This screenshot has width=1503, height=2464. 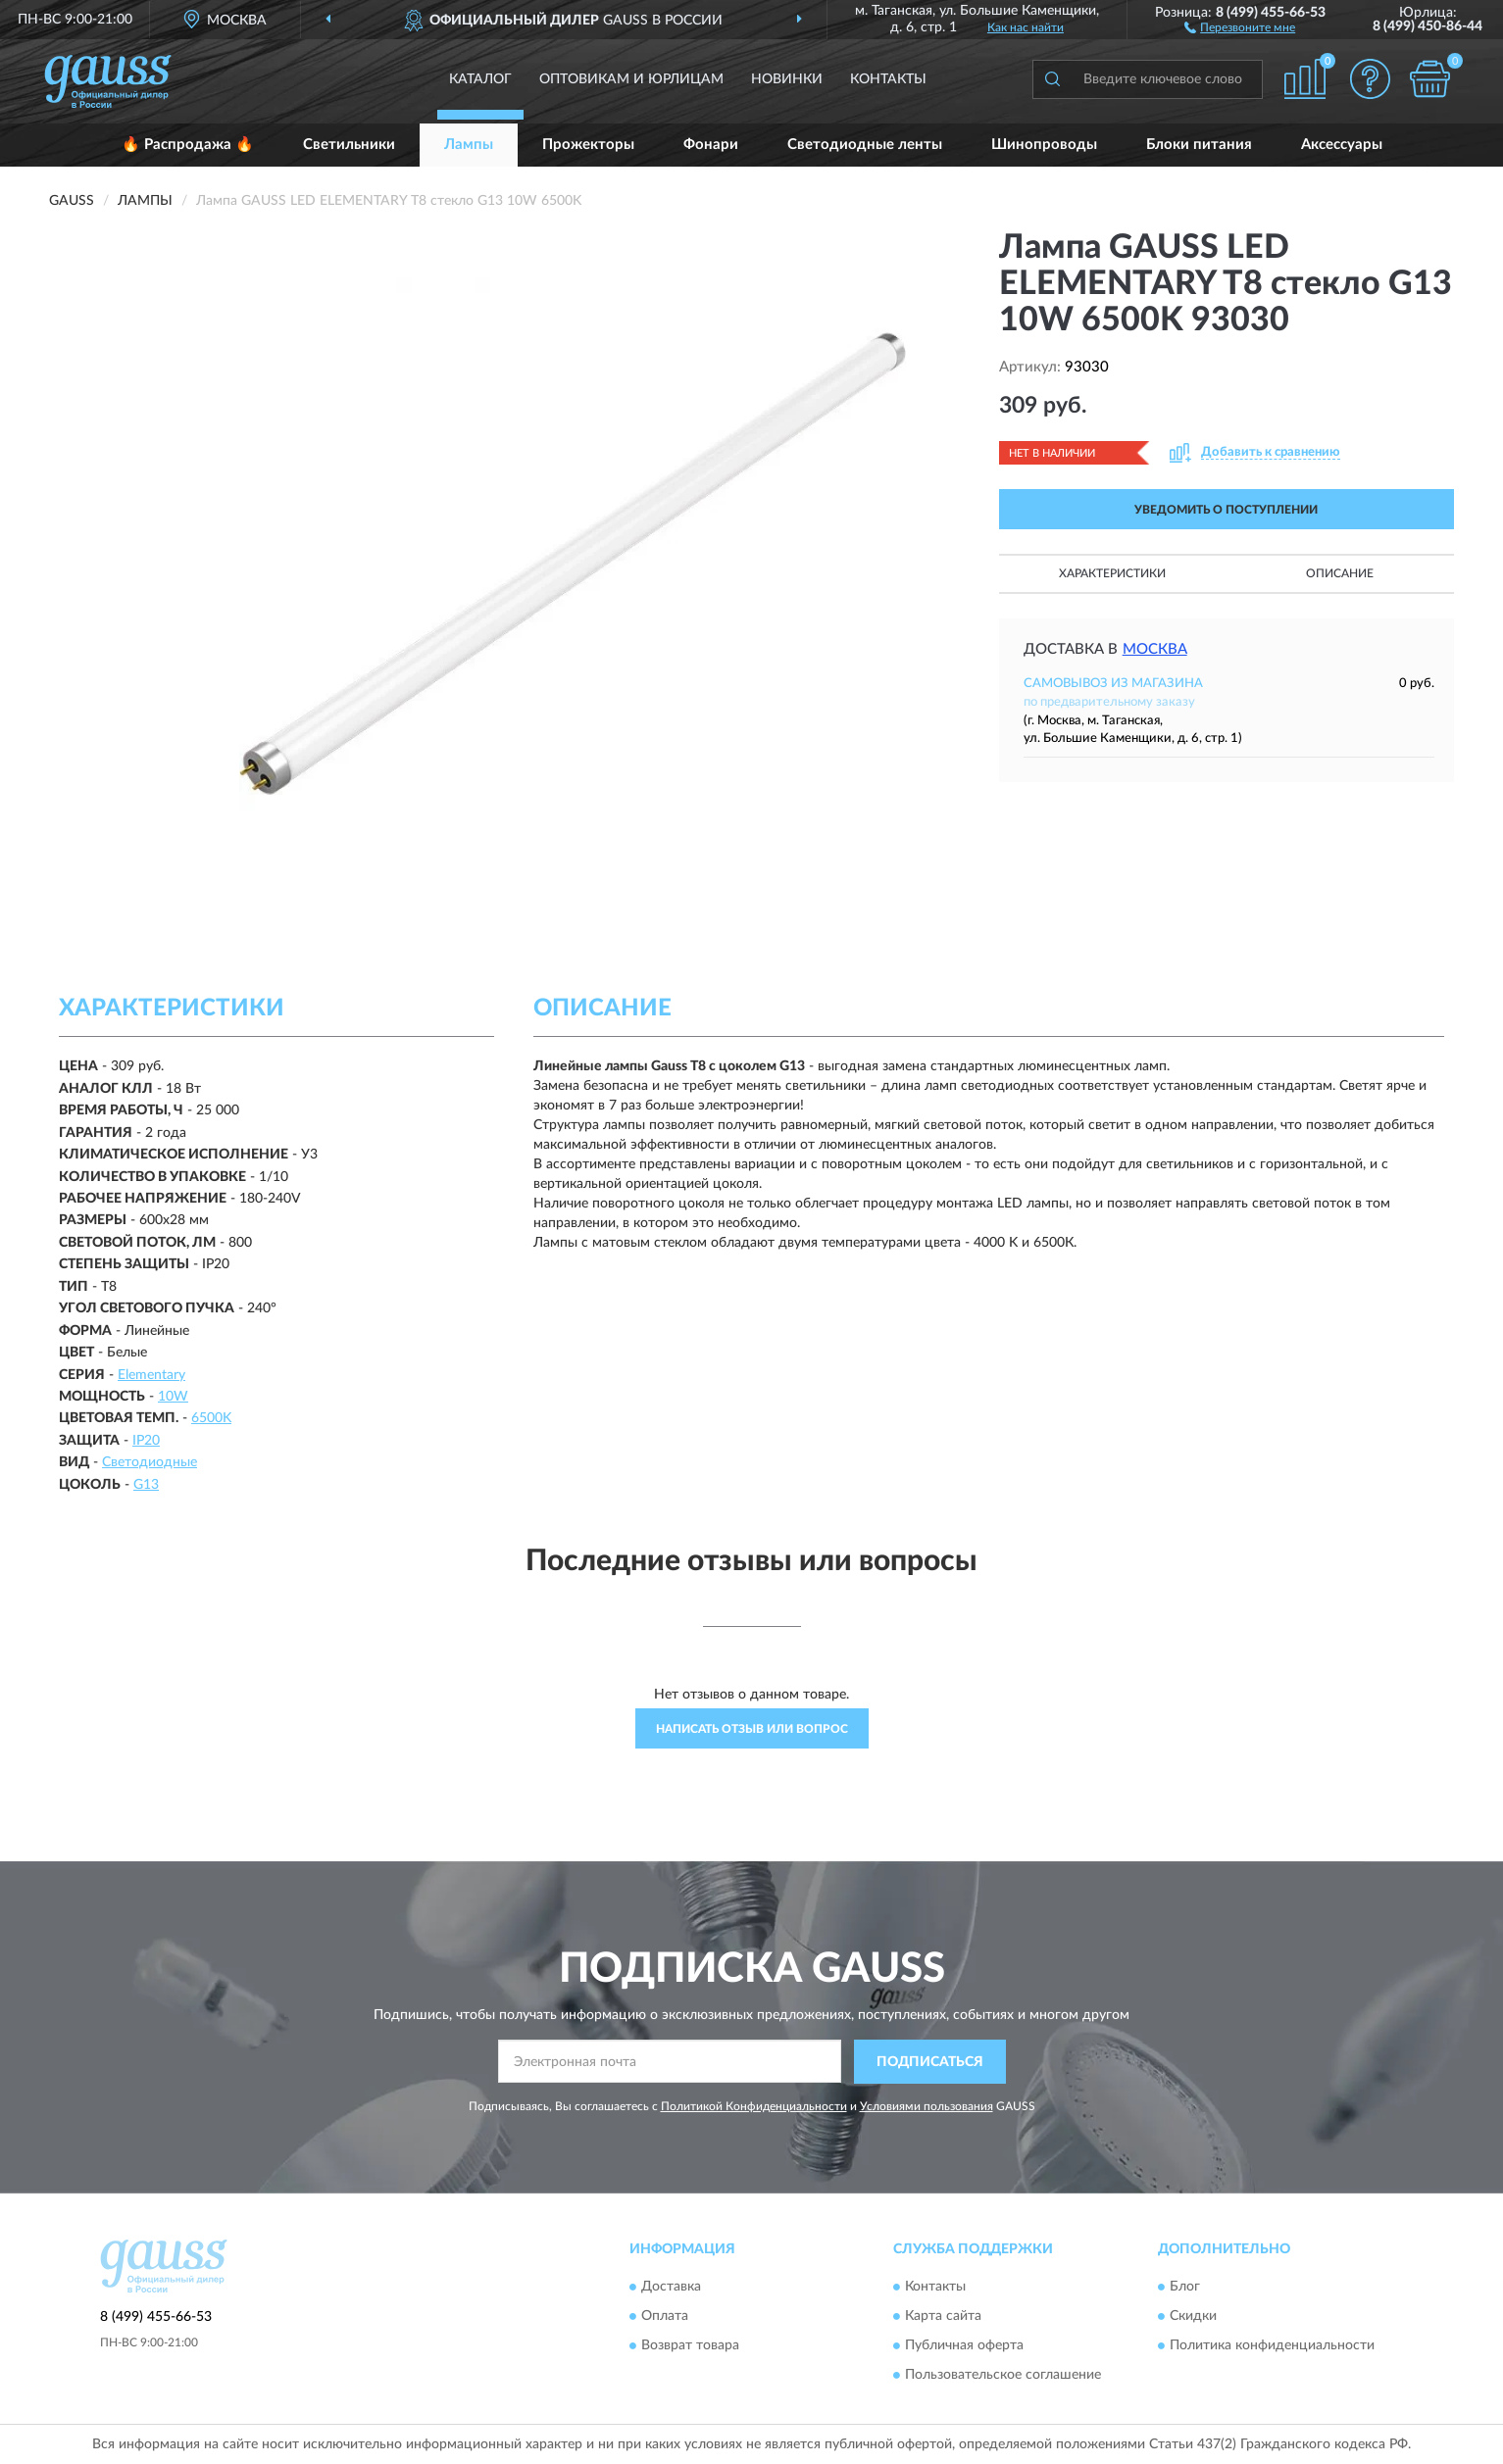 I want to click on ПОДПИСАТЬСЯ [button], so click(x=930, y=2062).